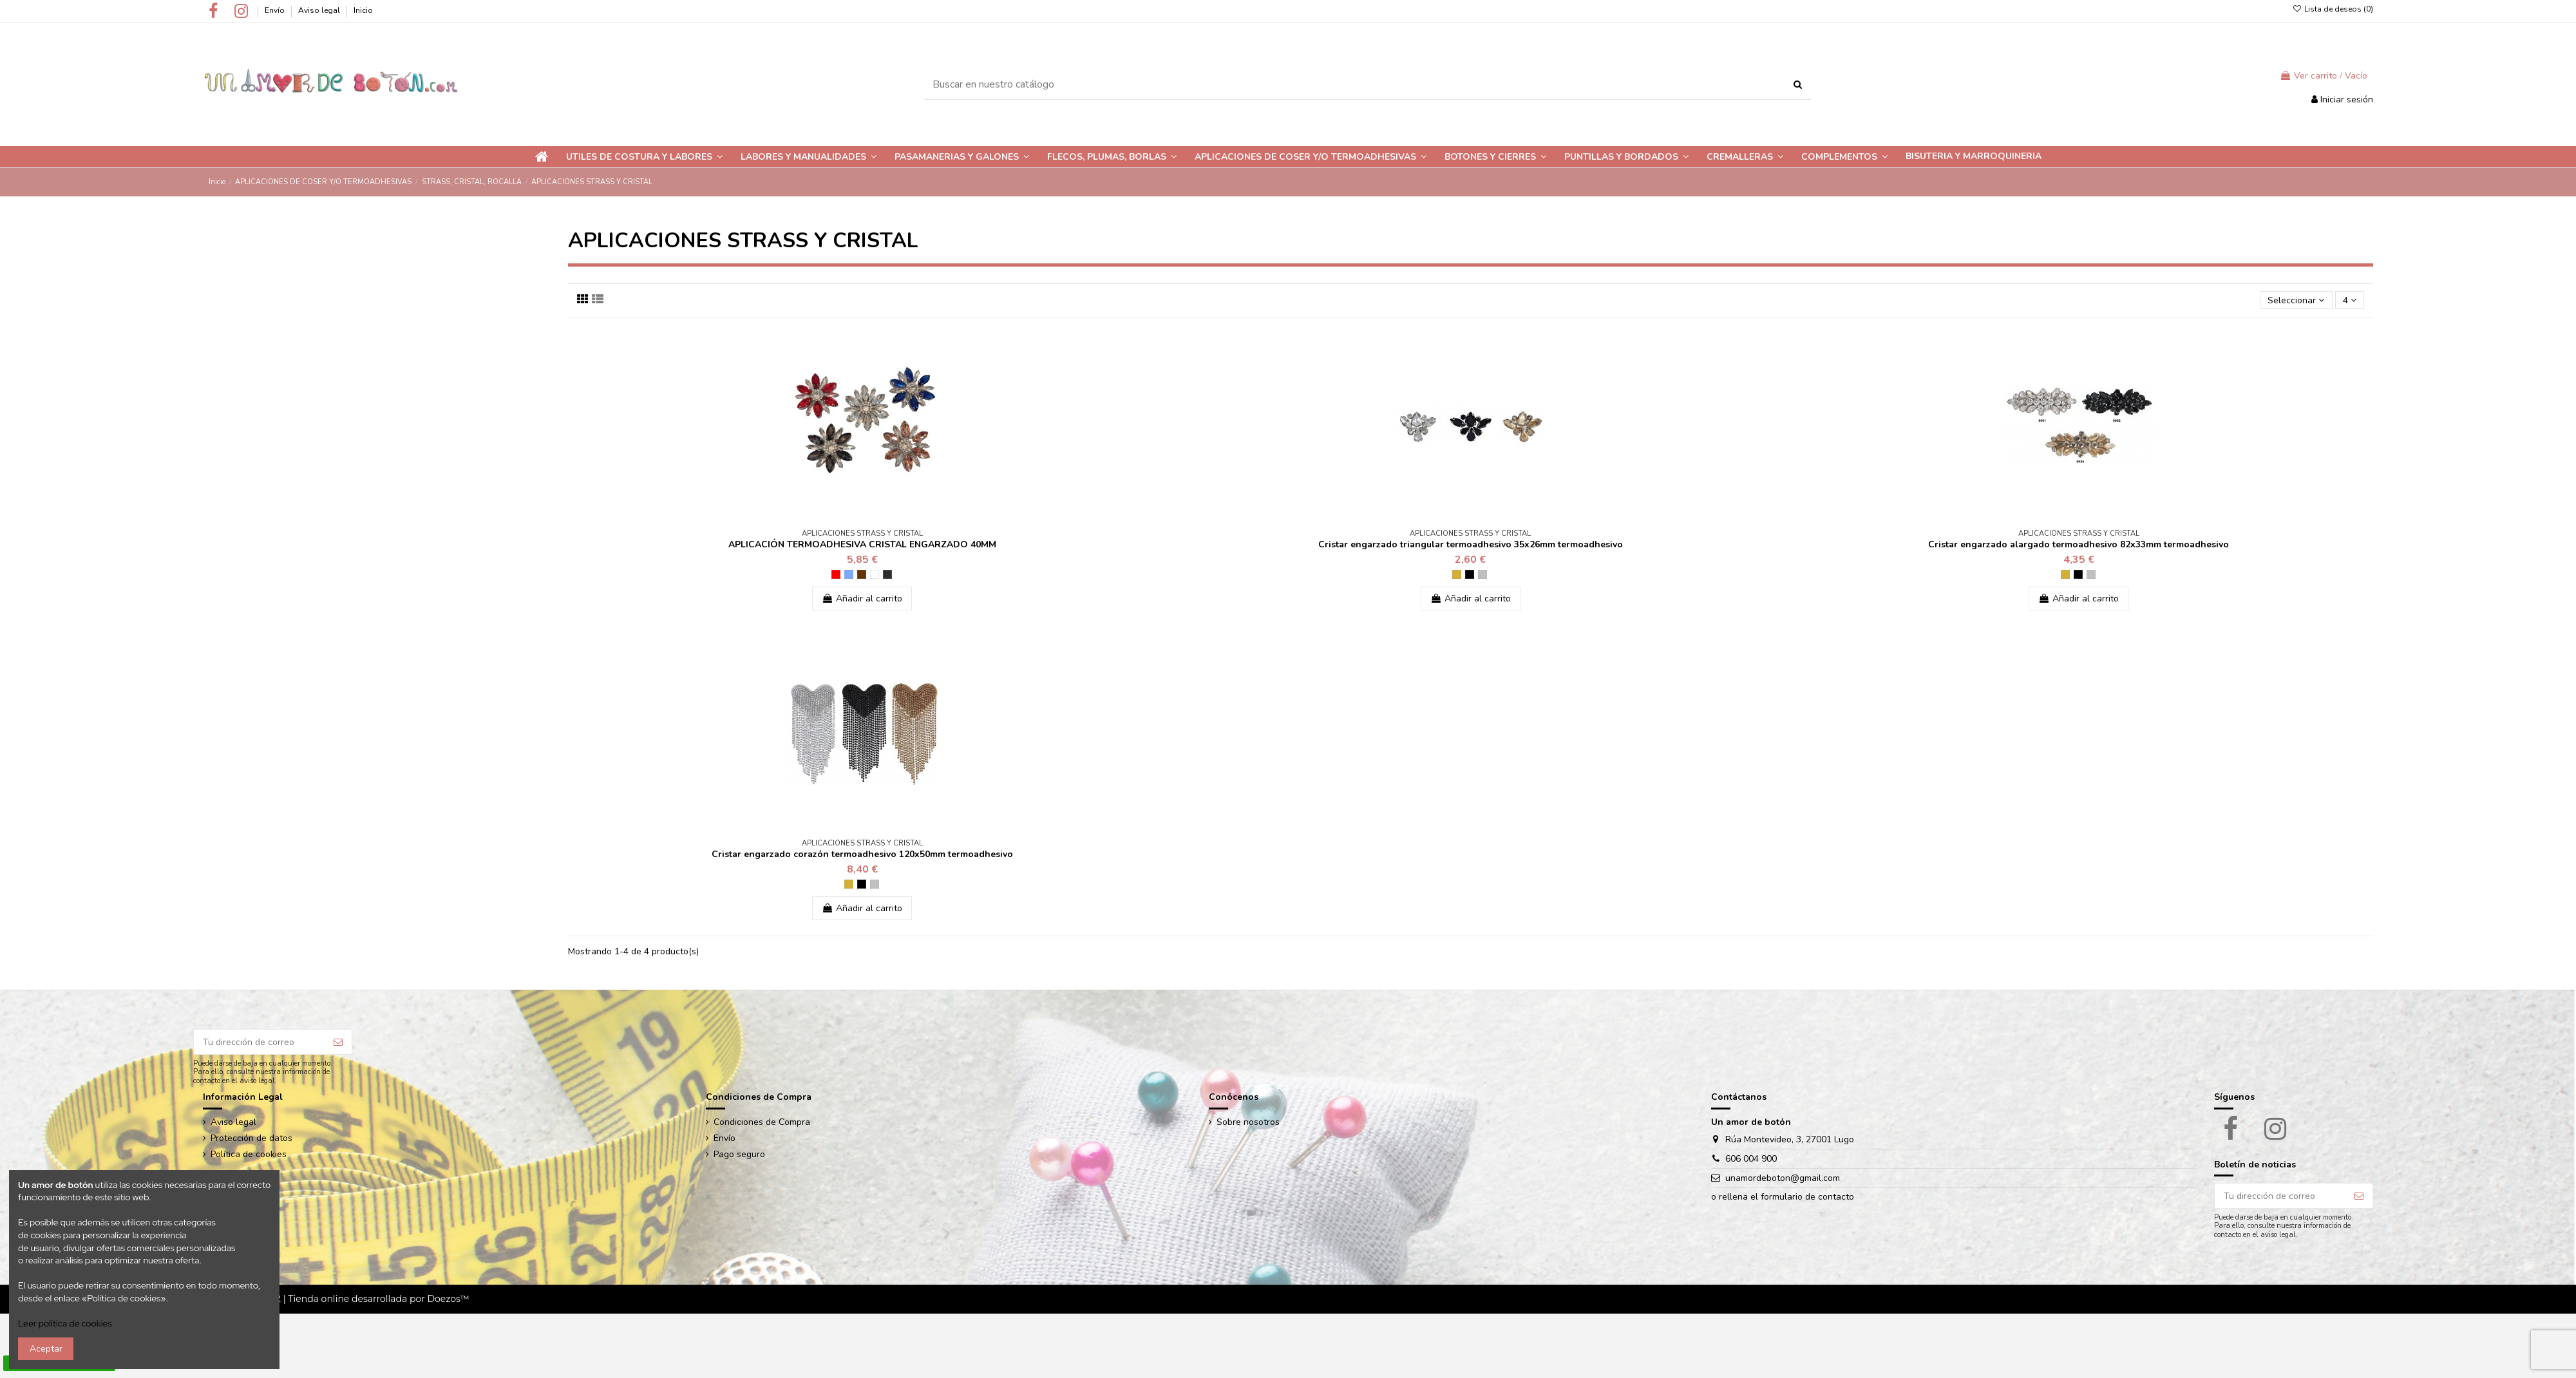  What do you see at coordinates (835, 574) in the screenshot?
I see `[ROJO]` at bounding box center [835, 574].